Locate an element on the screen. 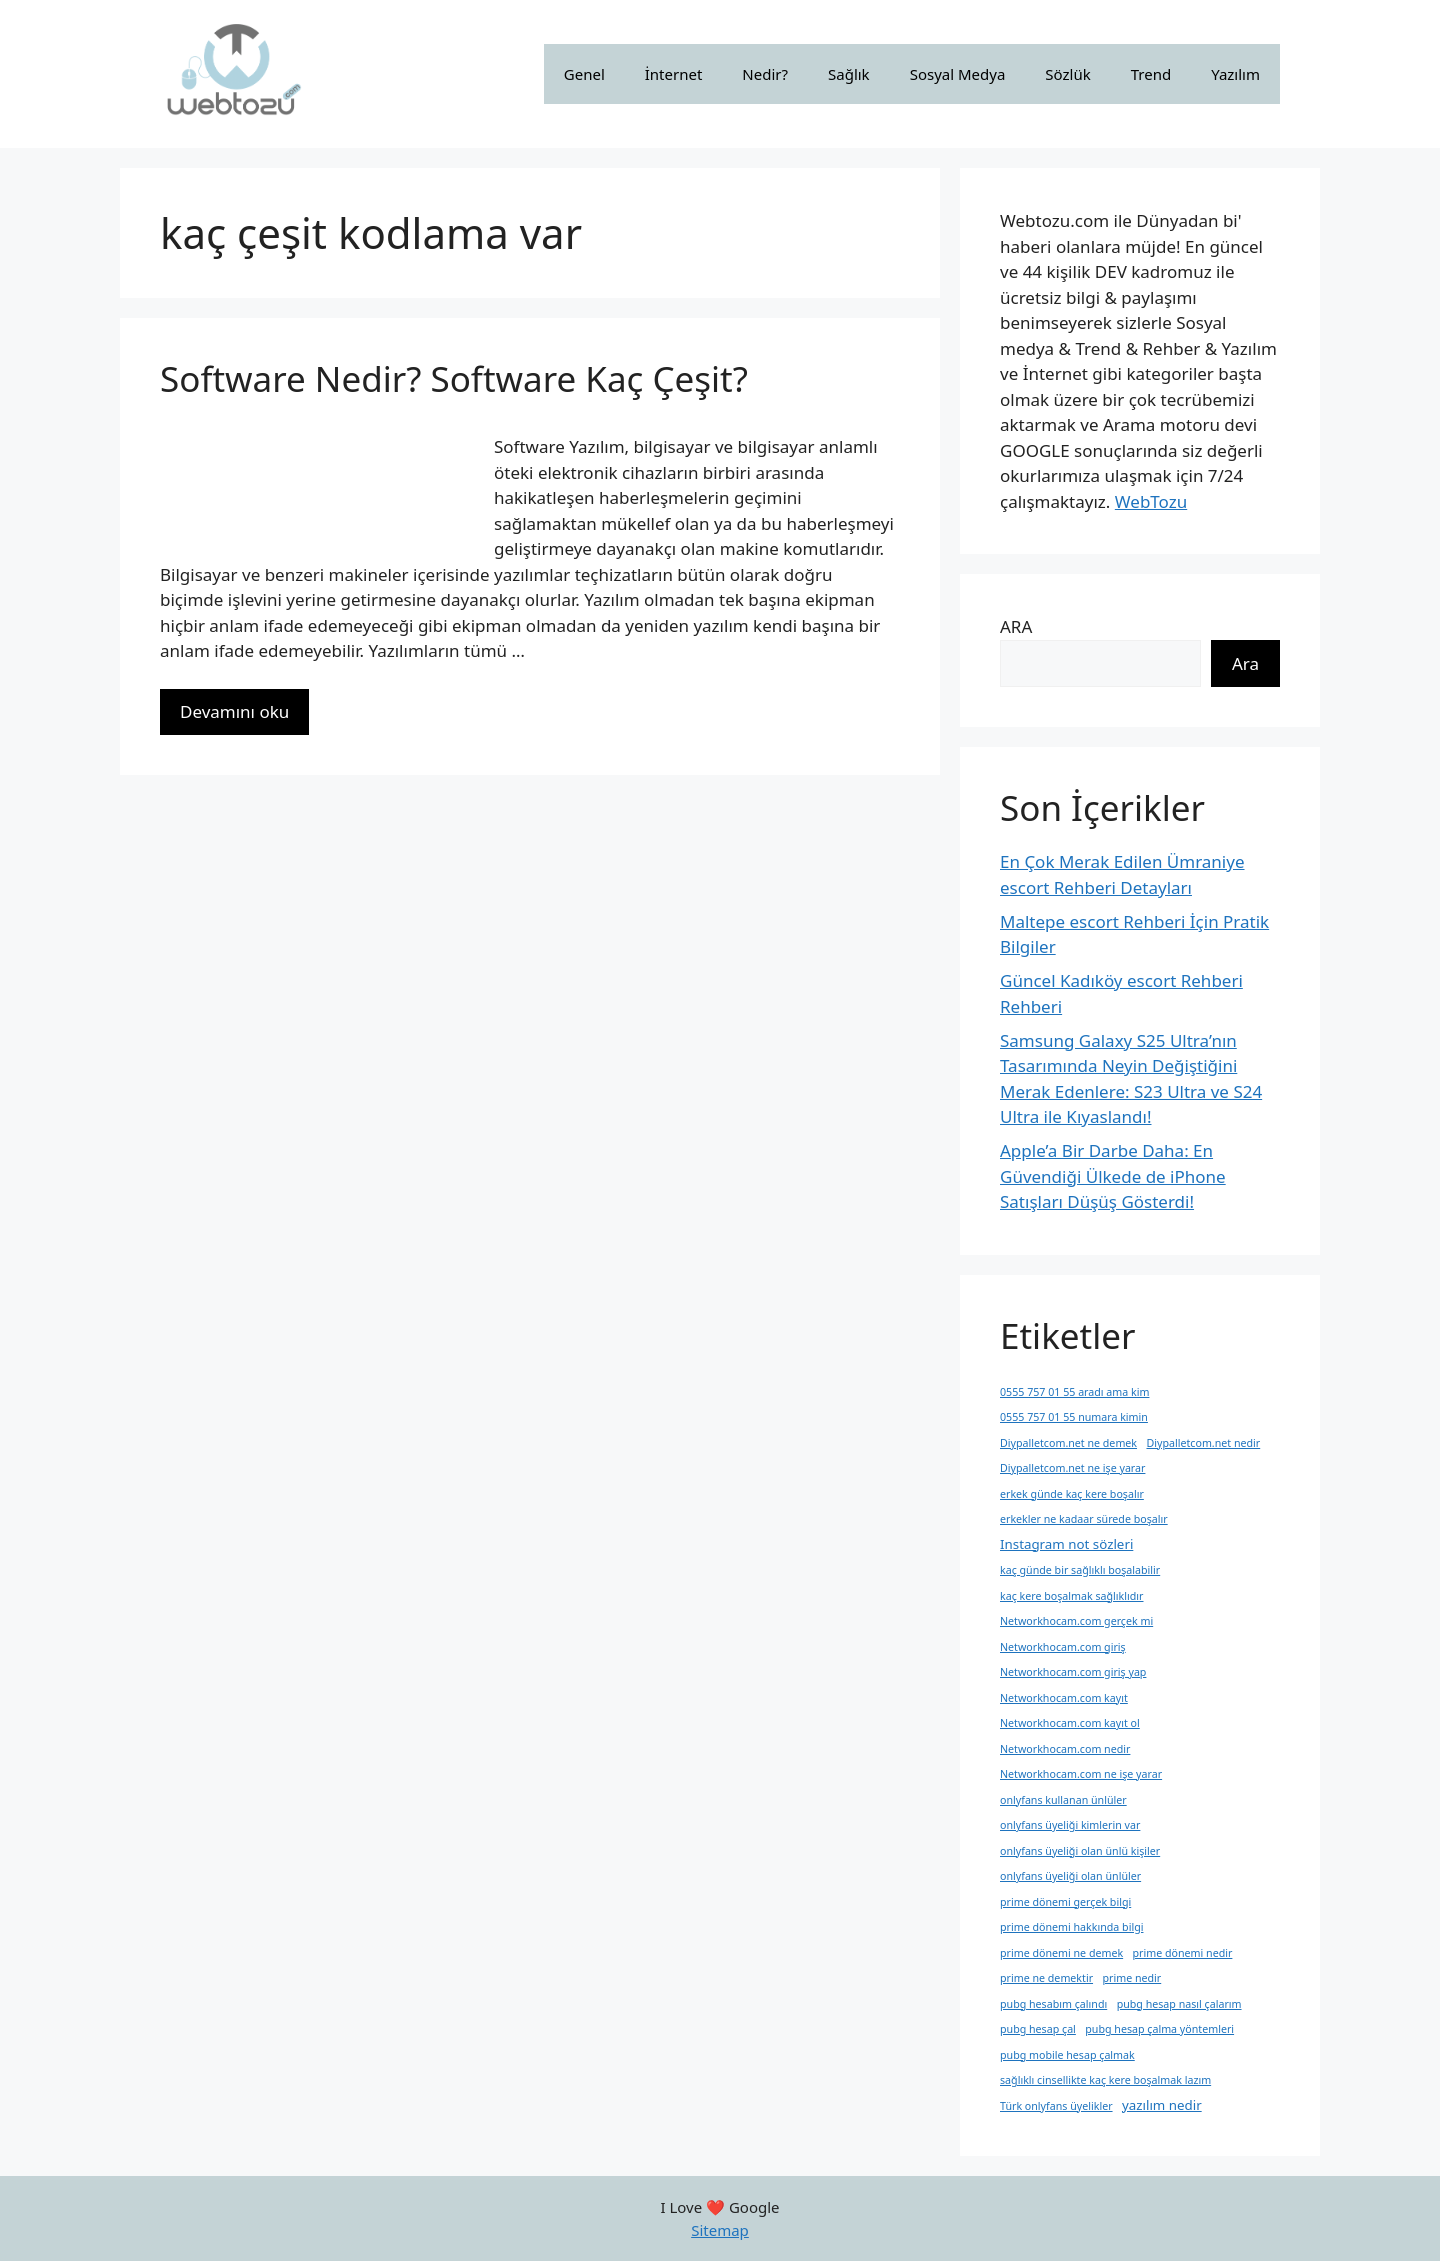 Image resolution: width=1440 pixels, height=2261 pixels. kaç günde bir sağlıklı boşalabilir [kaç günde bir sağlıklı boşalabilir (1 öge)] is located at coordinates (1080, 1570).